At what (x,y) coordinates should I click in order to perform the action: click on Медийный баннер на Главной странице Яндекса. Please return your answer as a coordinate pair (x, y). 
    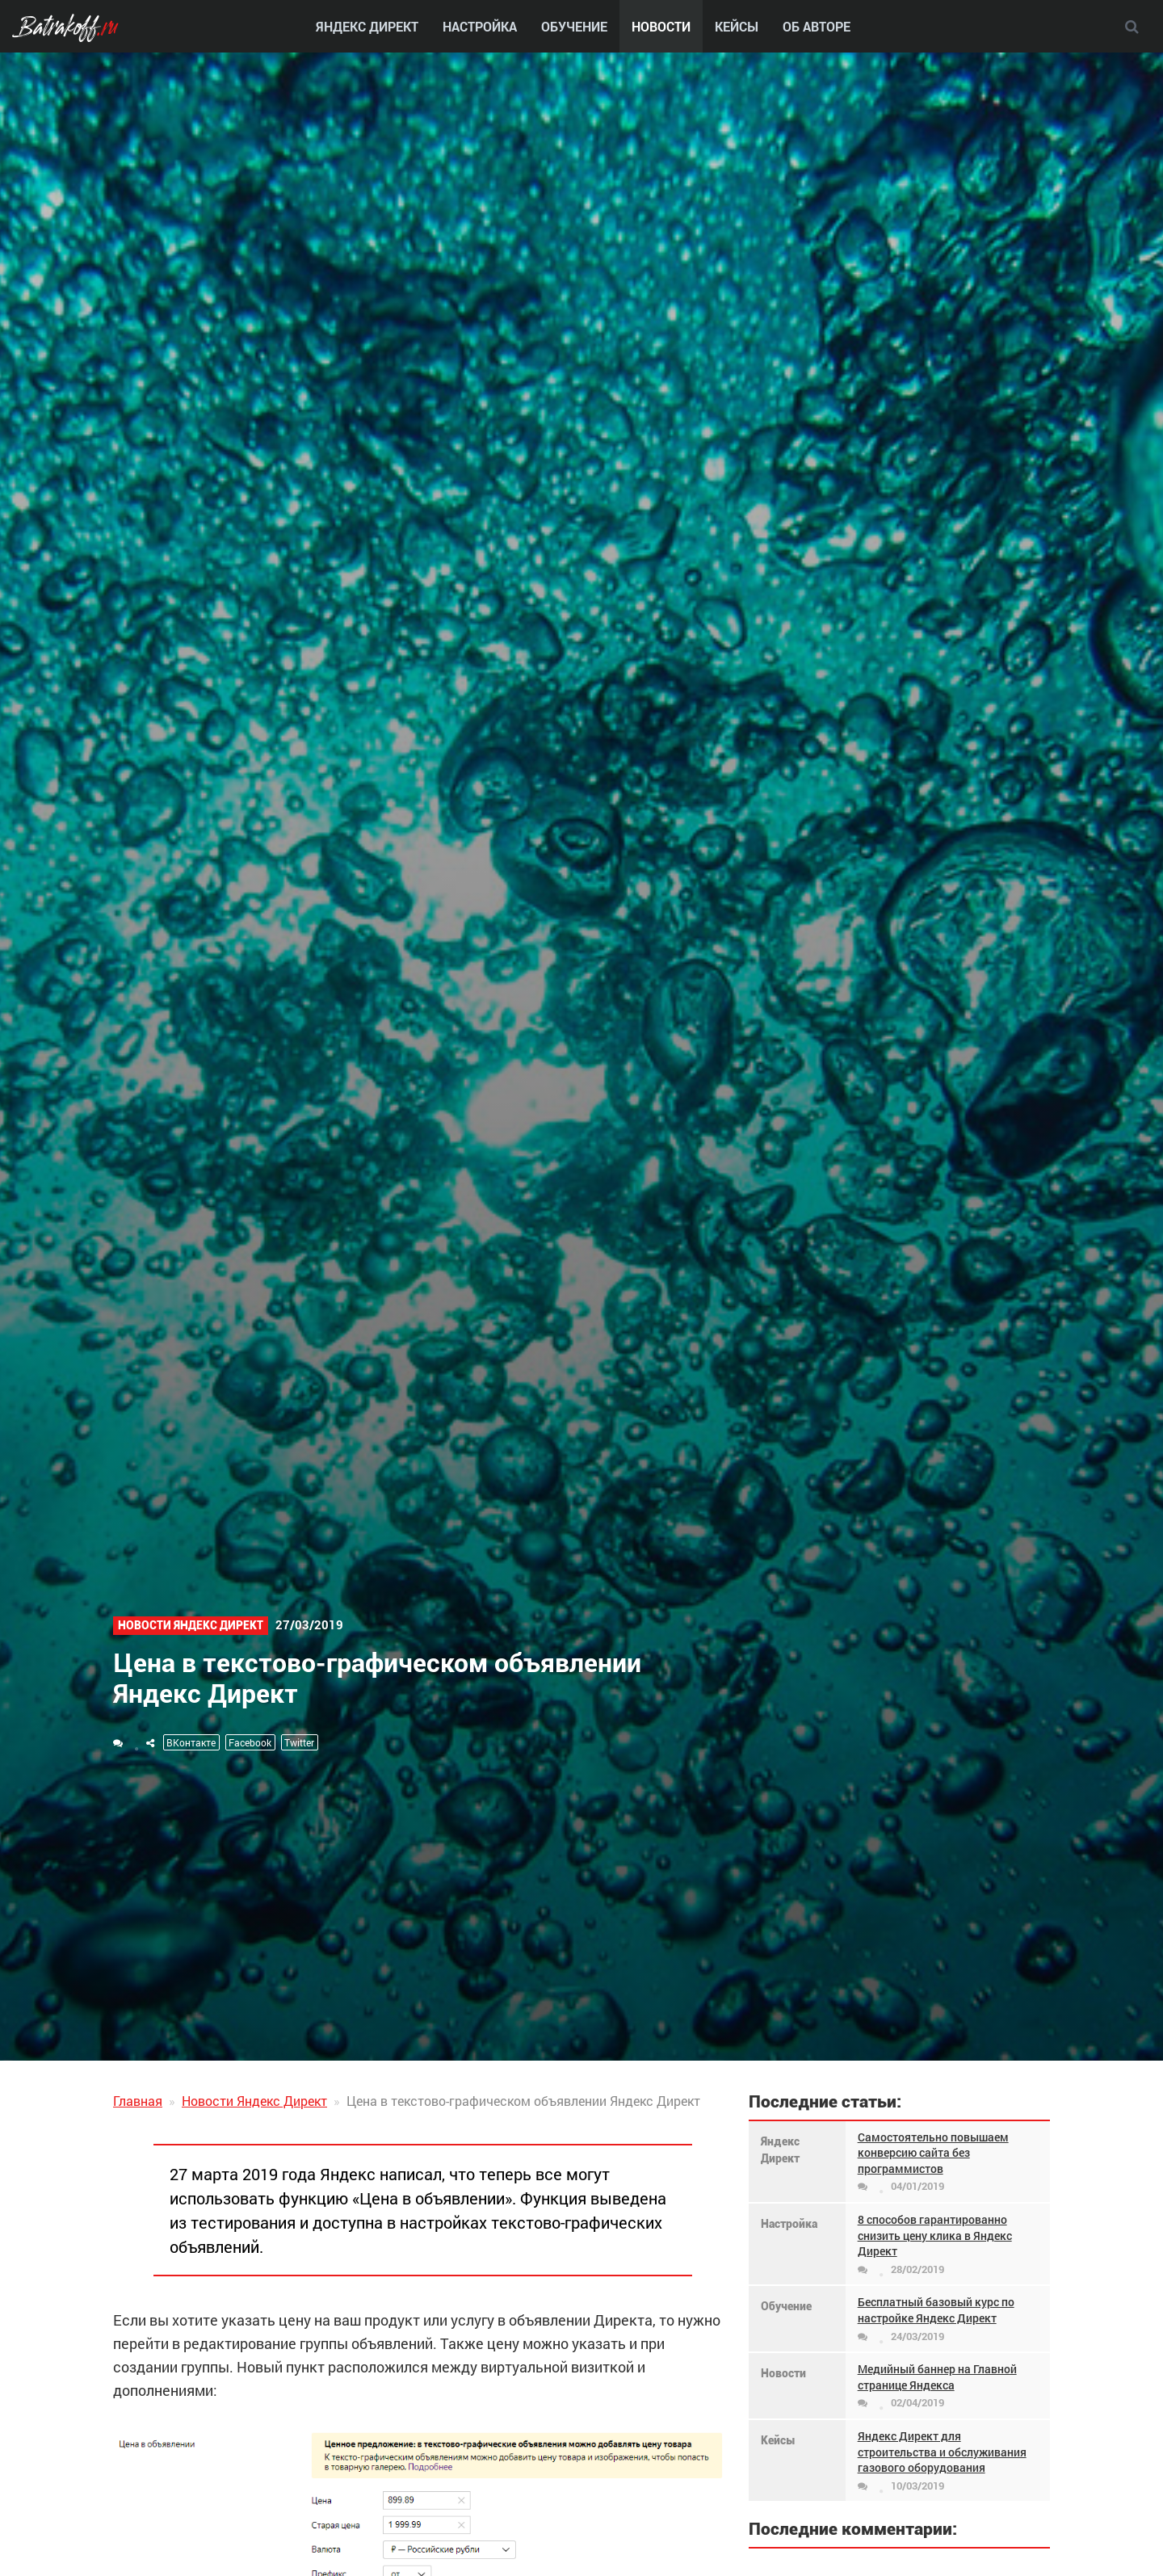
    Looking at the image, I should click on (937, 2377).